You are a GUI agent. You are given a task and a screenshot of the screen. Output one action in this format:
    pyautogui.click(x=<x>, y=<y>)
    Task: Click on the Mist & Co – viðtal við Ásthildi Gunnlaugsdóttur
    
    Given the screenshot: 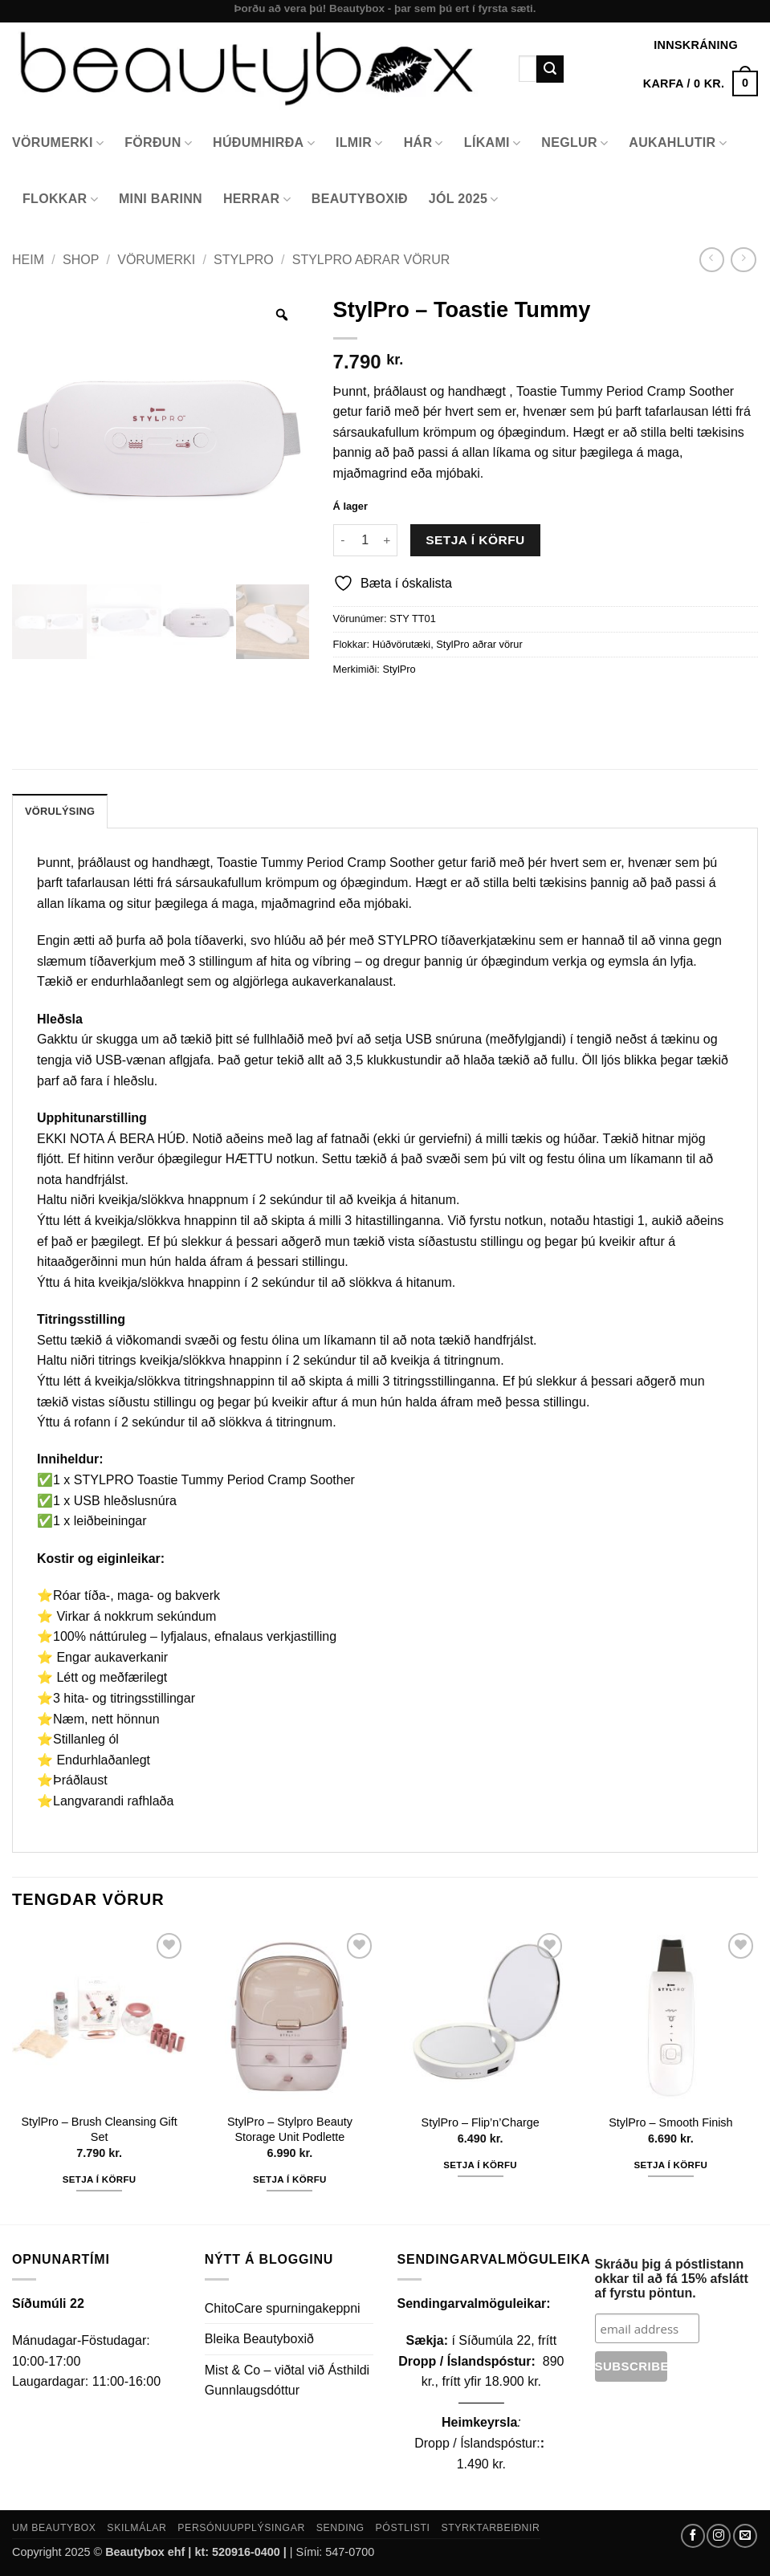 What is the action you would take?
    pyautogui.click(x=287, y=2380)
    